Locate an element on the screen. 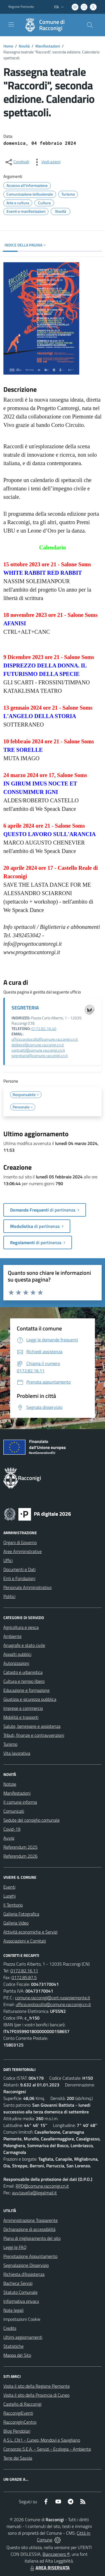  Giustizia e sicurezza pubblica is located at coordinates (29, 1699).